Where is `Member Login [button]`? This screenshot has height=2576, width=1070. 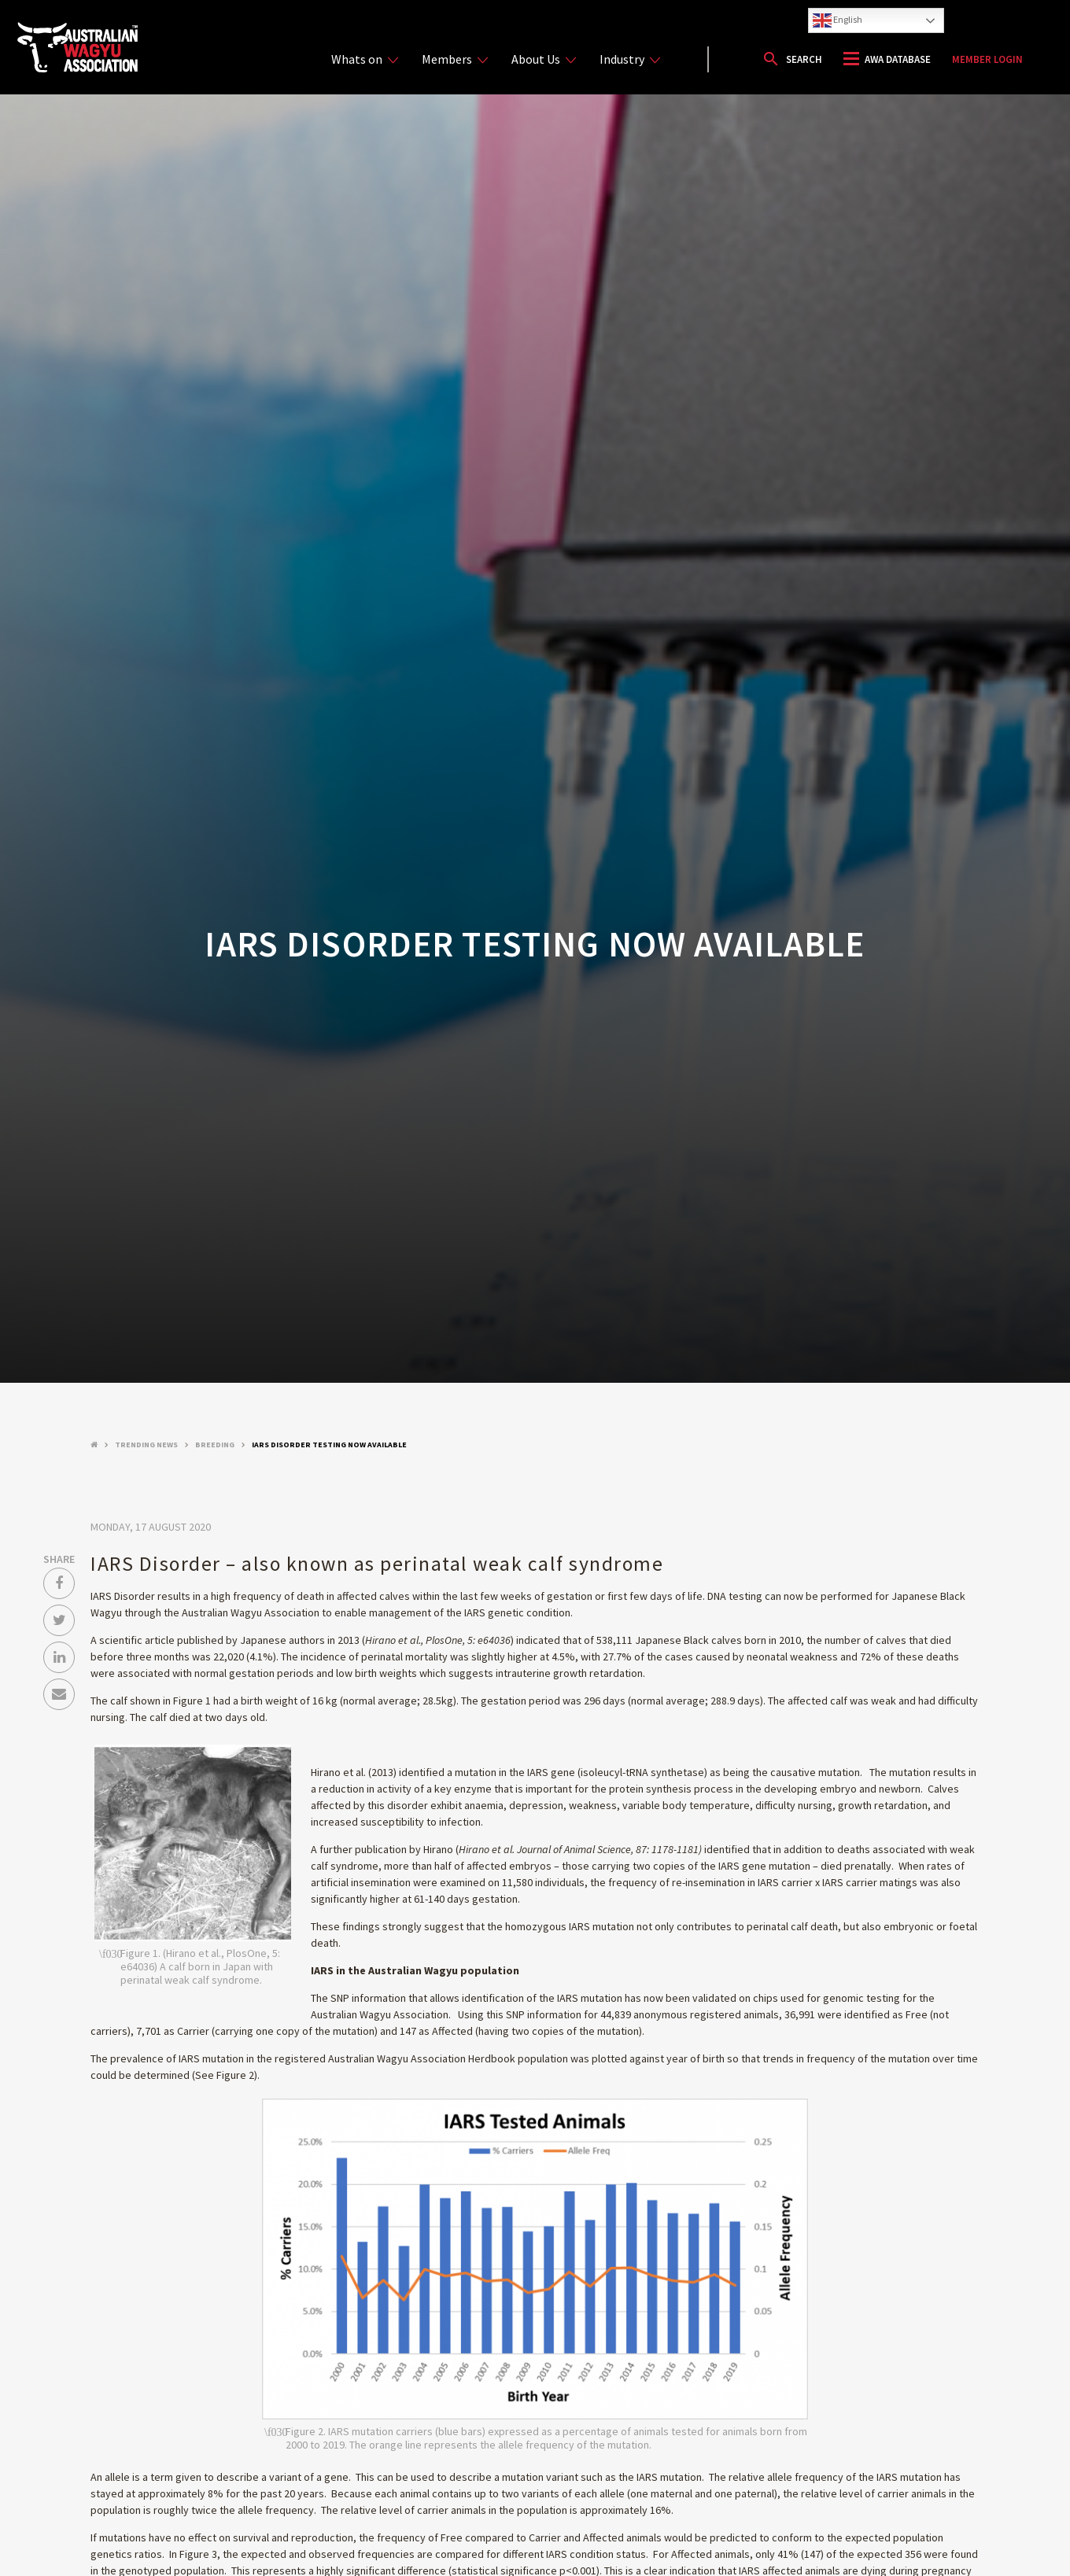 Member Login [button] is located at coordinates (987, 59).